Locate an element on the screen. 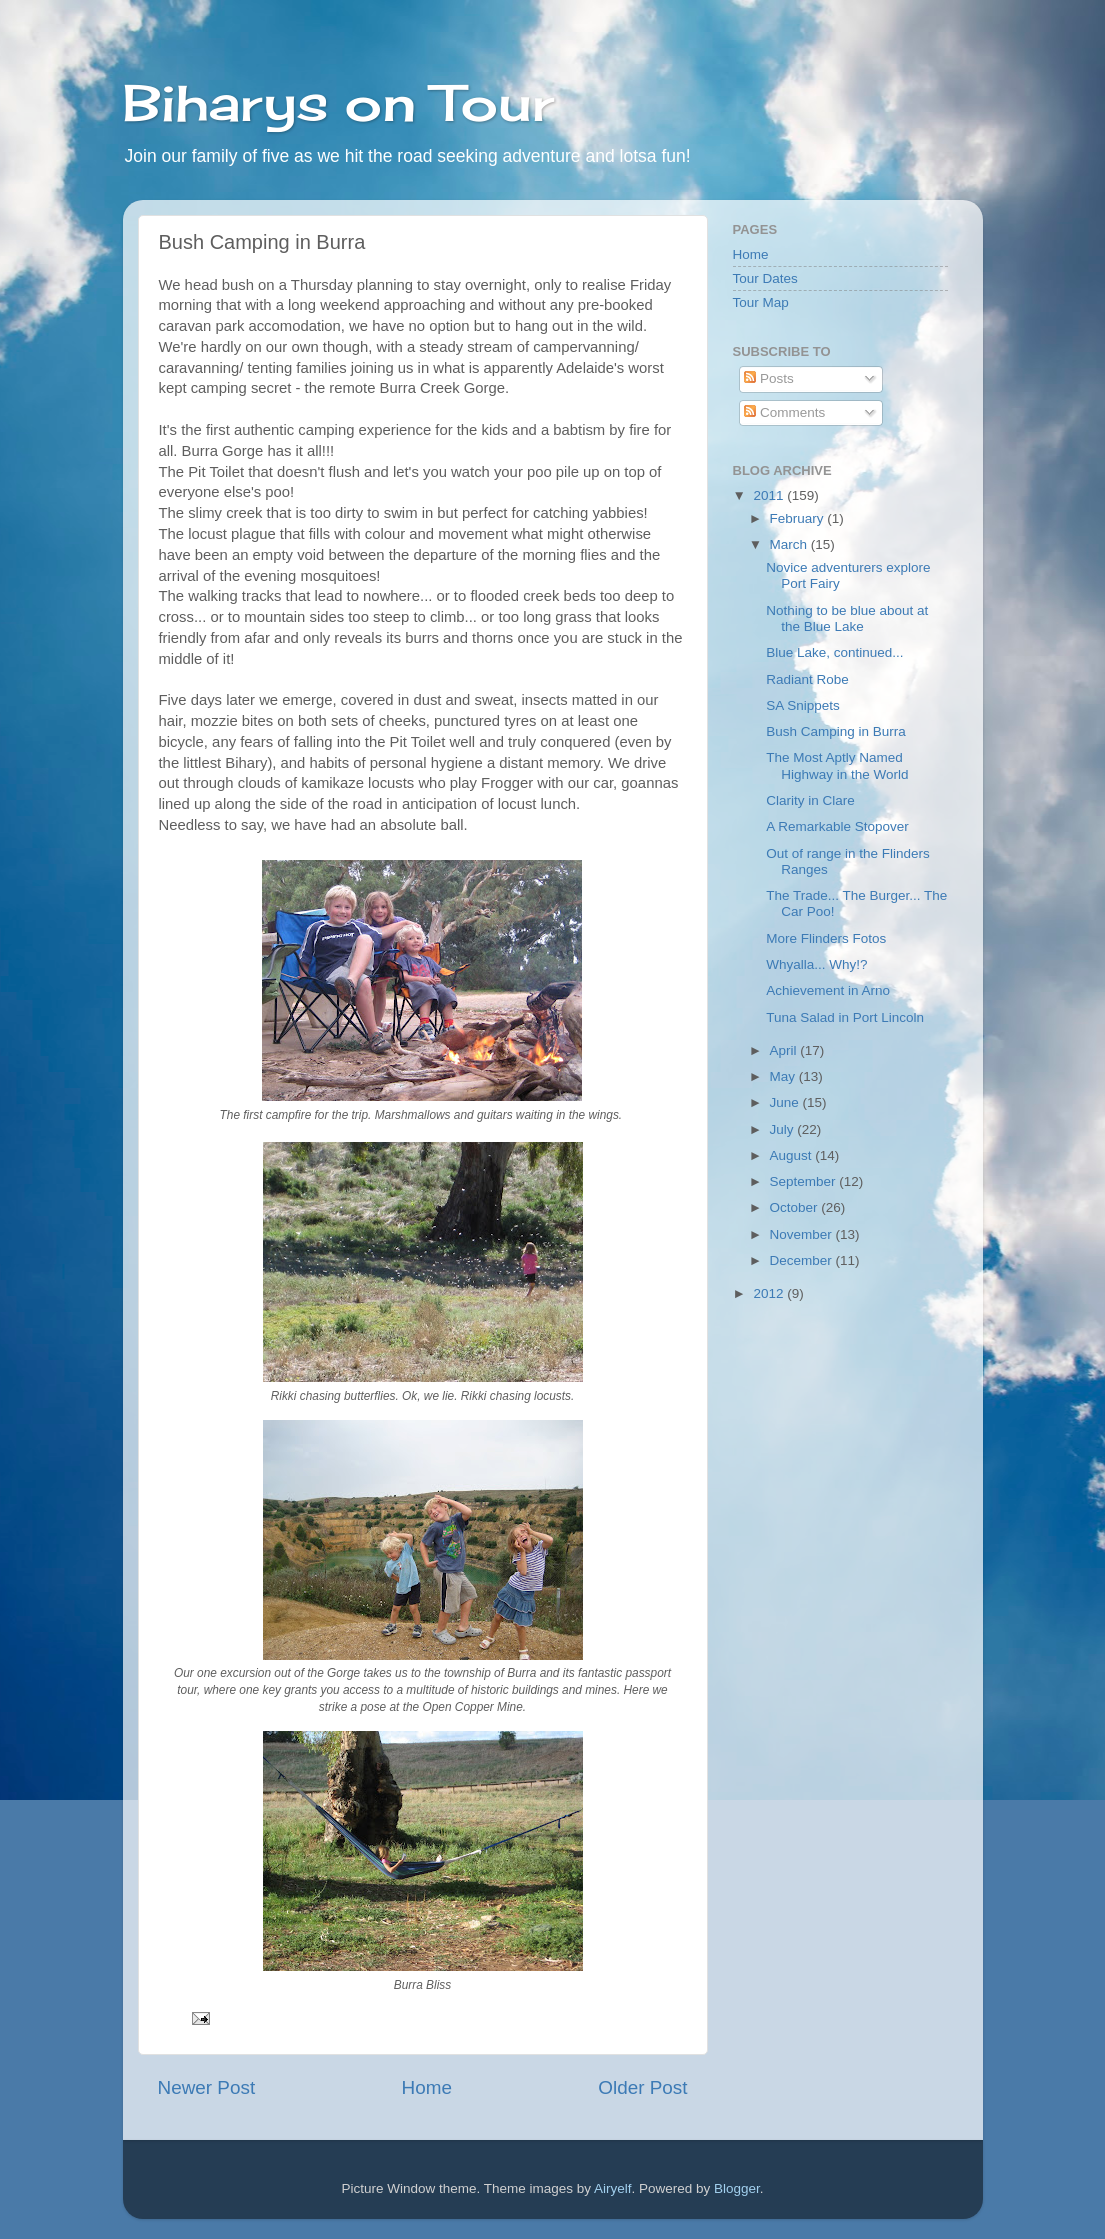  Posts is located at coordinates (769, 378).